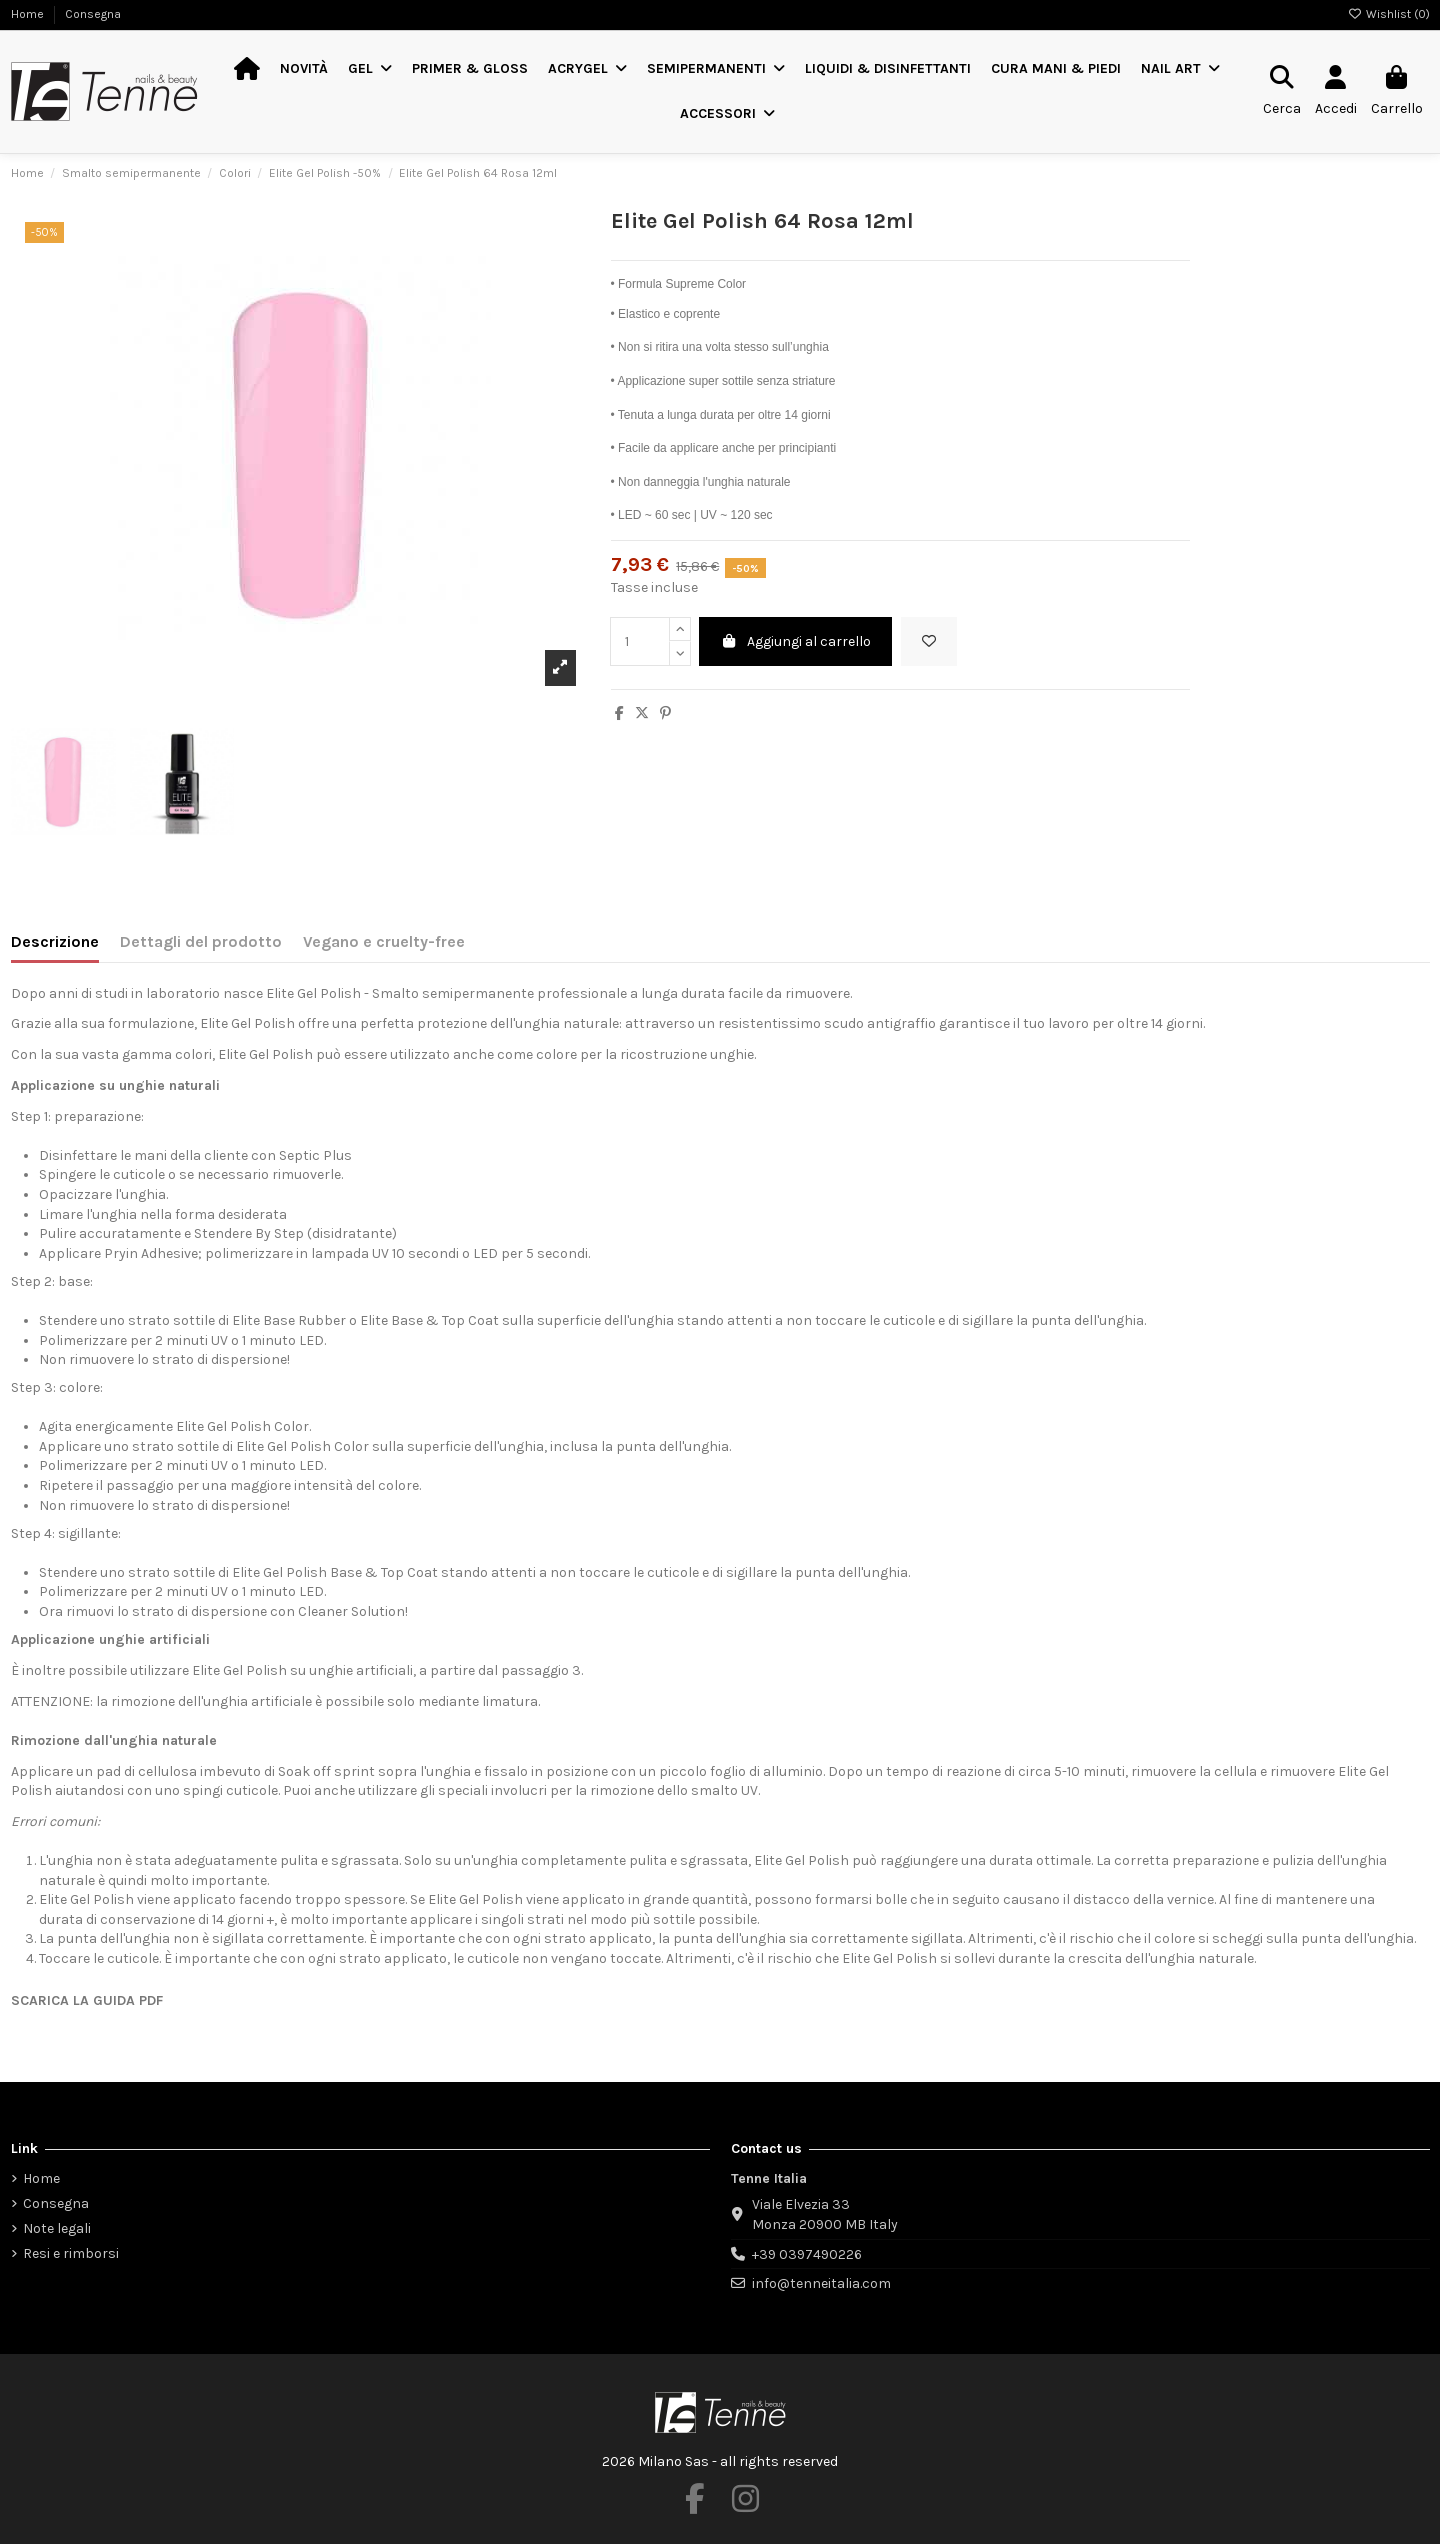  I want to click on Elite Base Rubber, so click(289, 1320).